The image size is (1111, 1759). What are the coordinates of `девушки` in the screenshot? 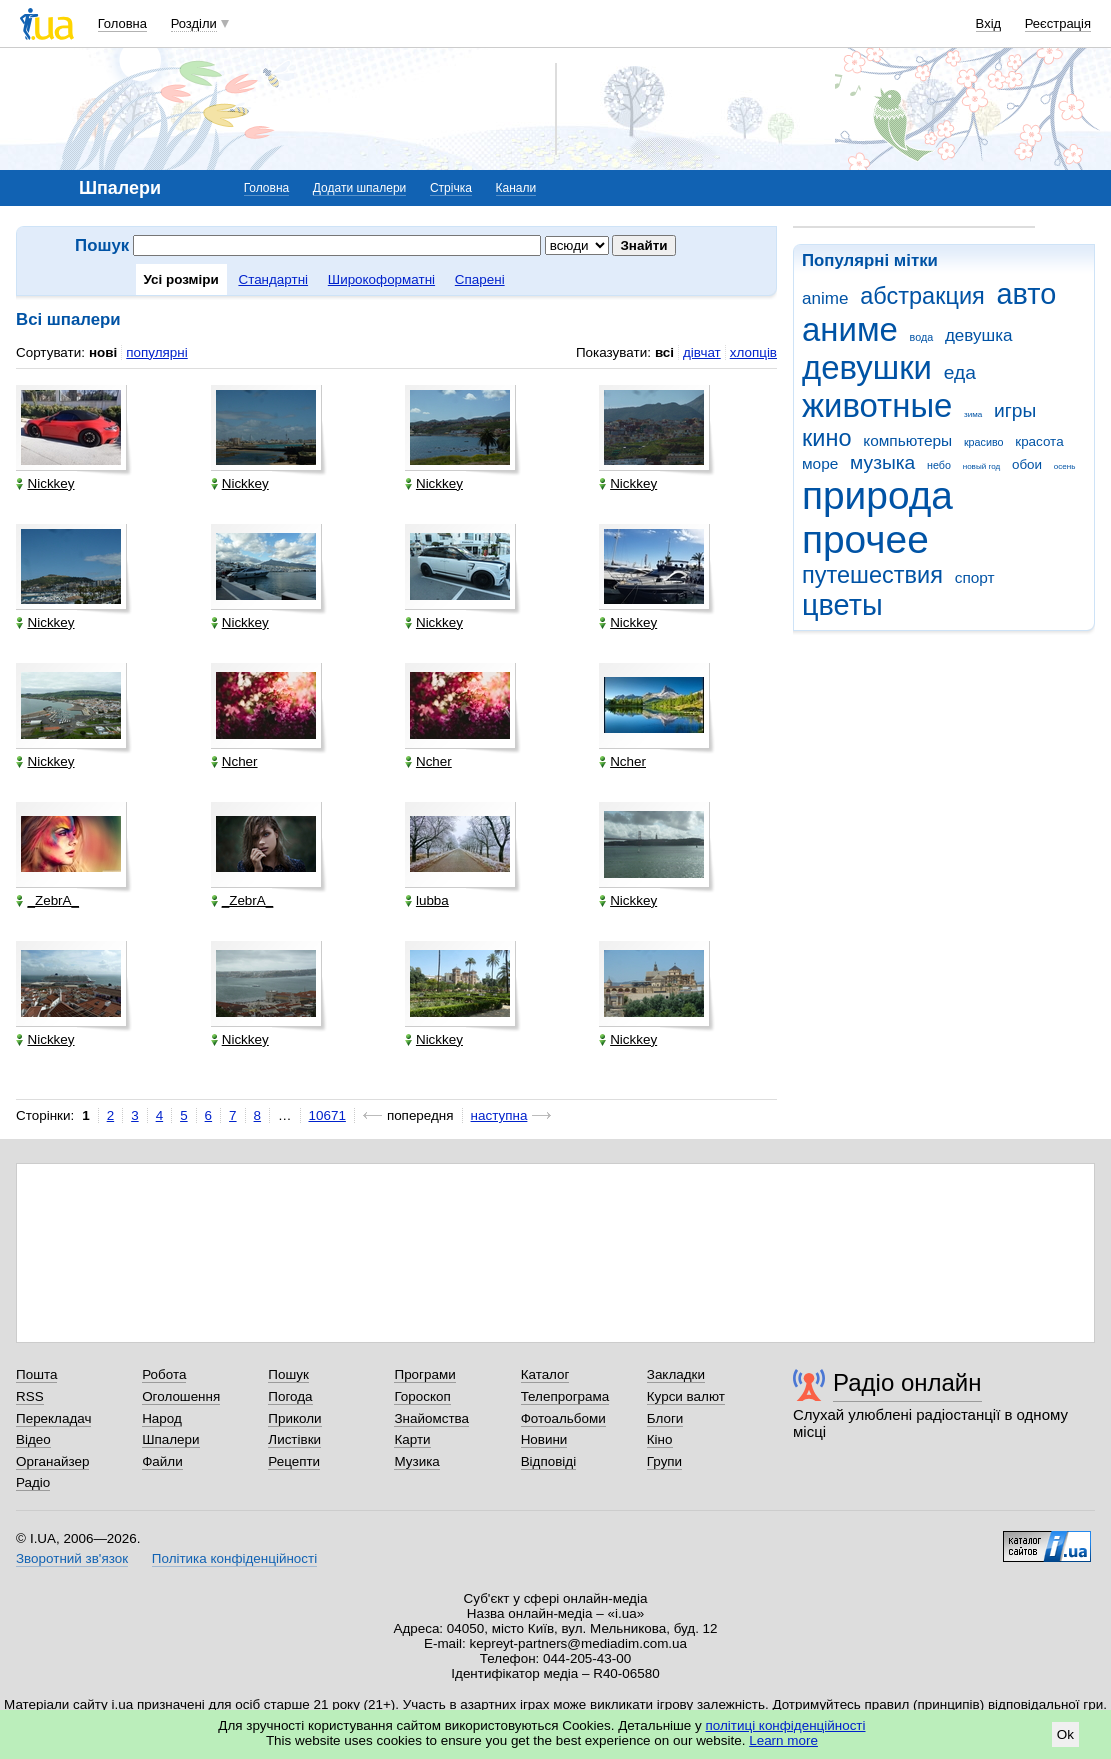 It's located at (867, 367).